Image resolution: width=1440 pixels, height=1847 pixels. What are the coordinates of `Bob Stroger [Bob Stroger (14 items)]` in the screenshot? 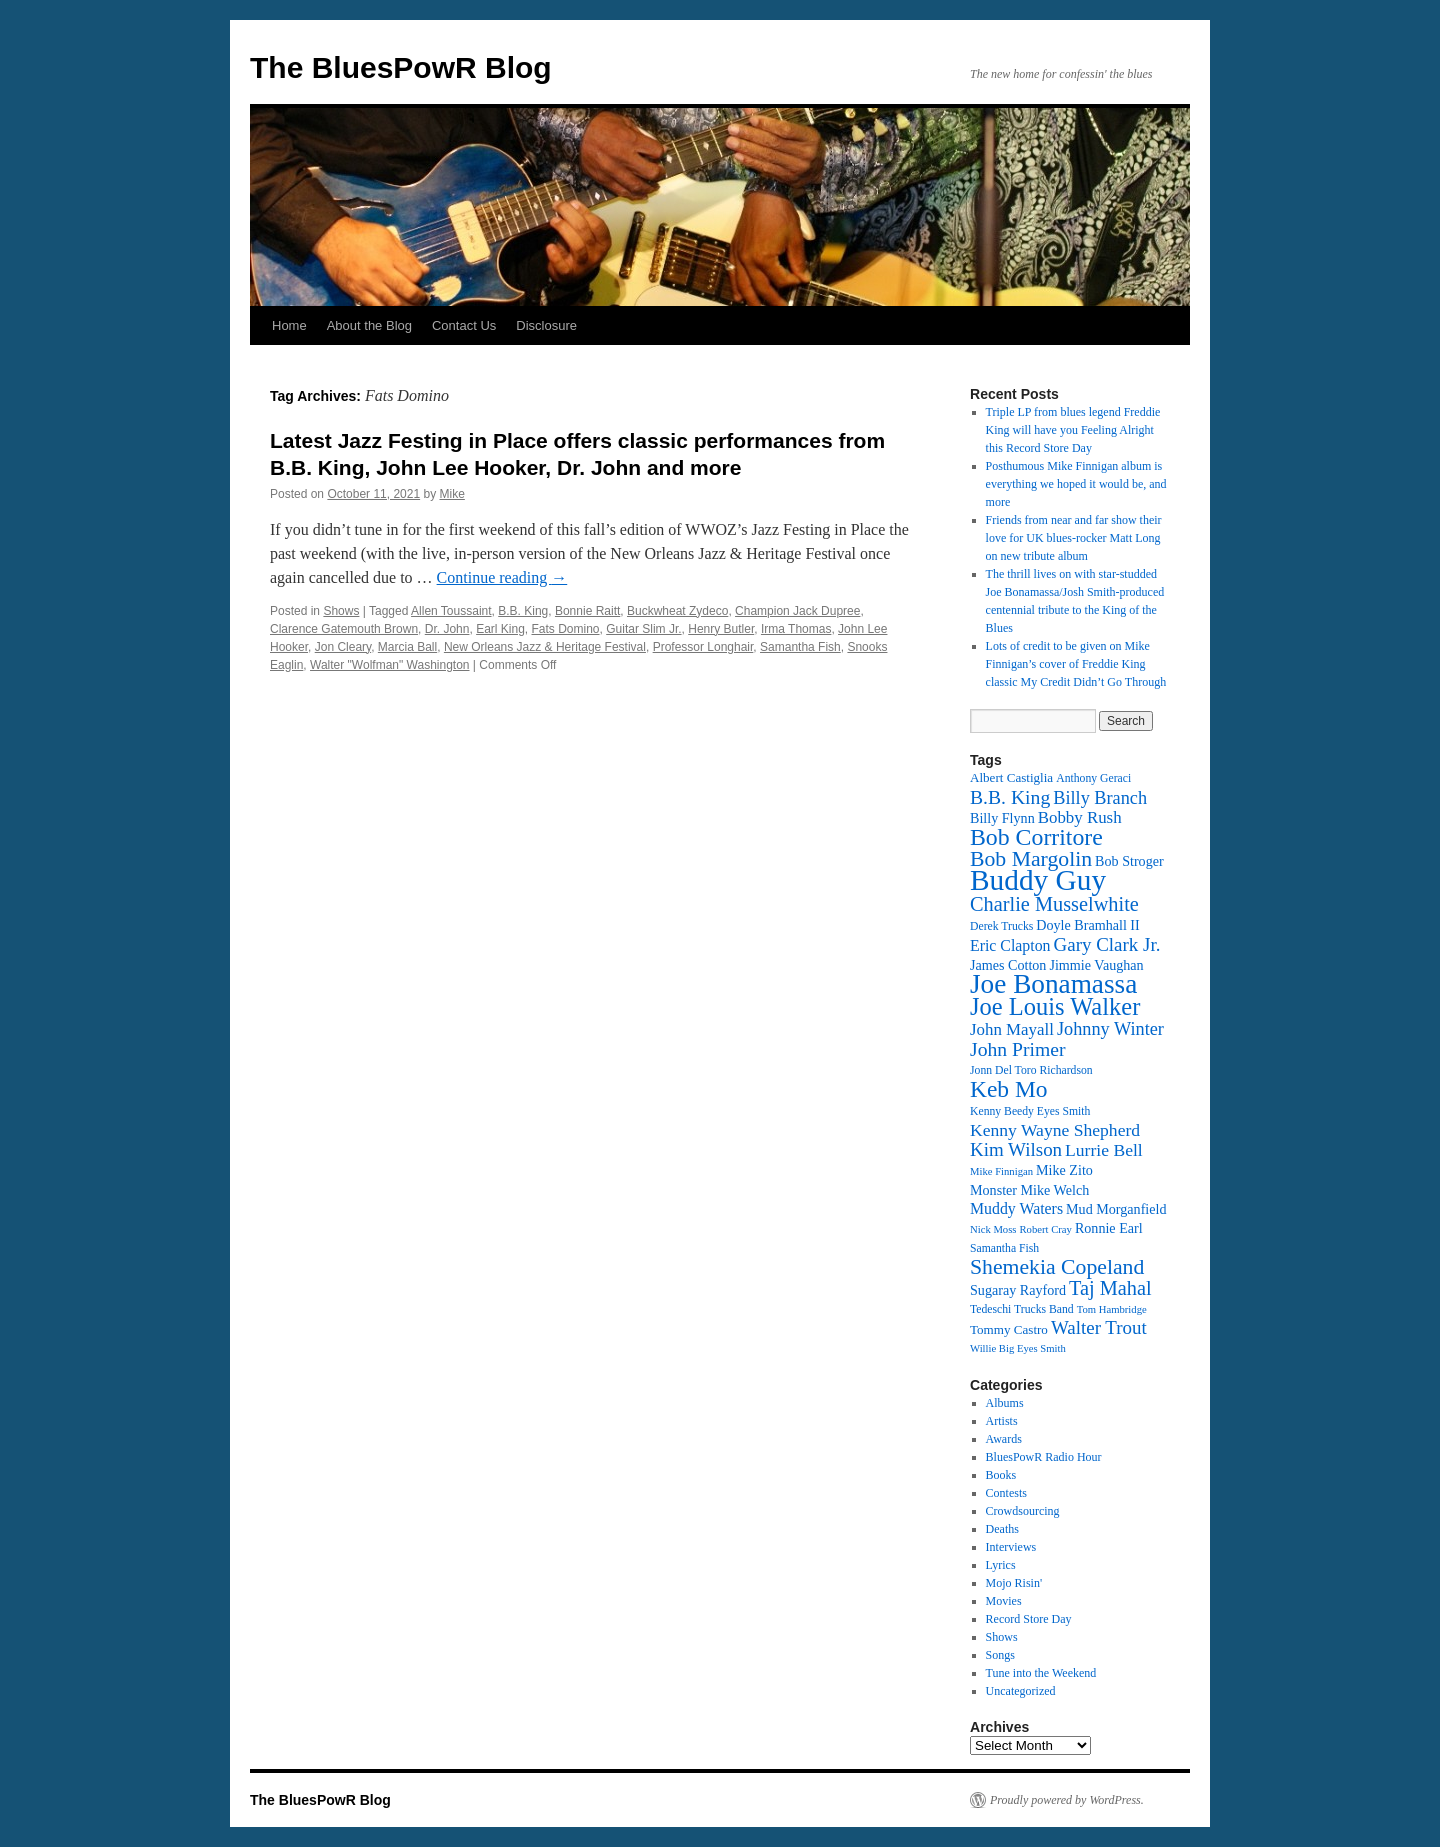 It's located at (1129, 861).